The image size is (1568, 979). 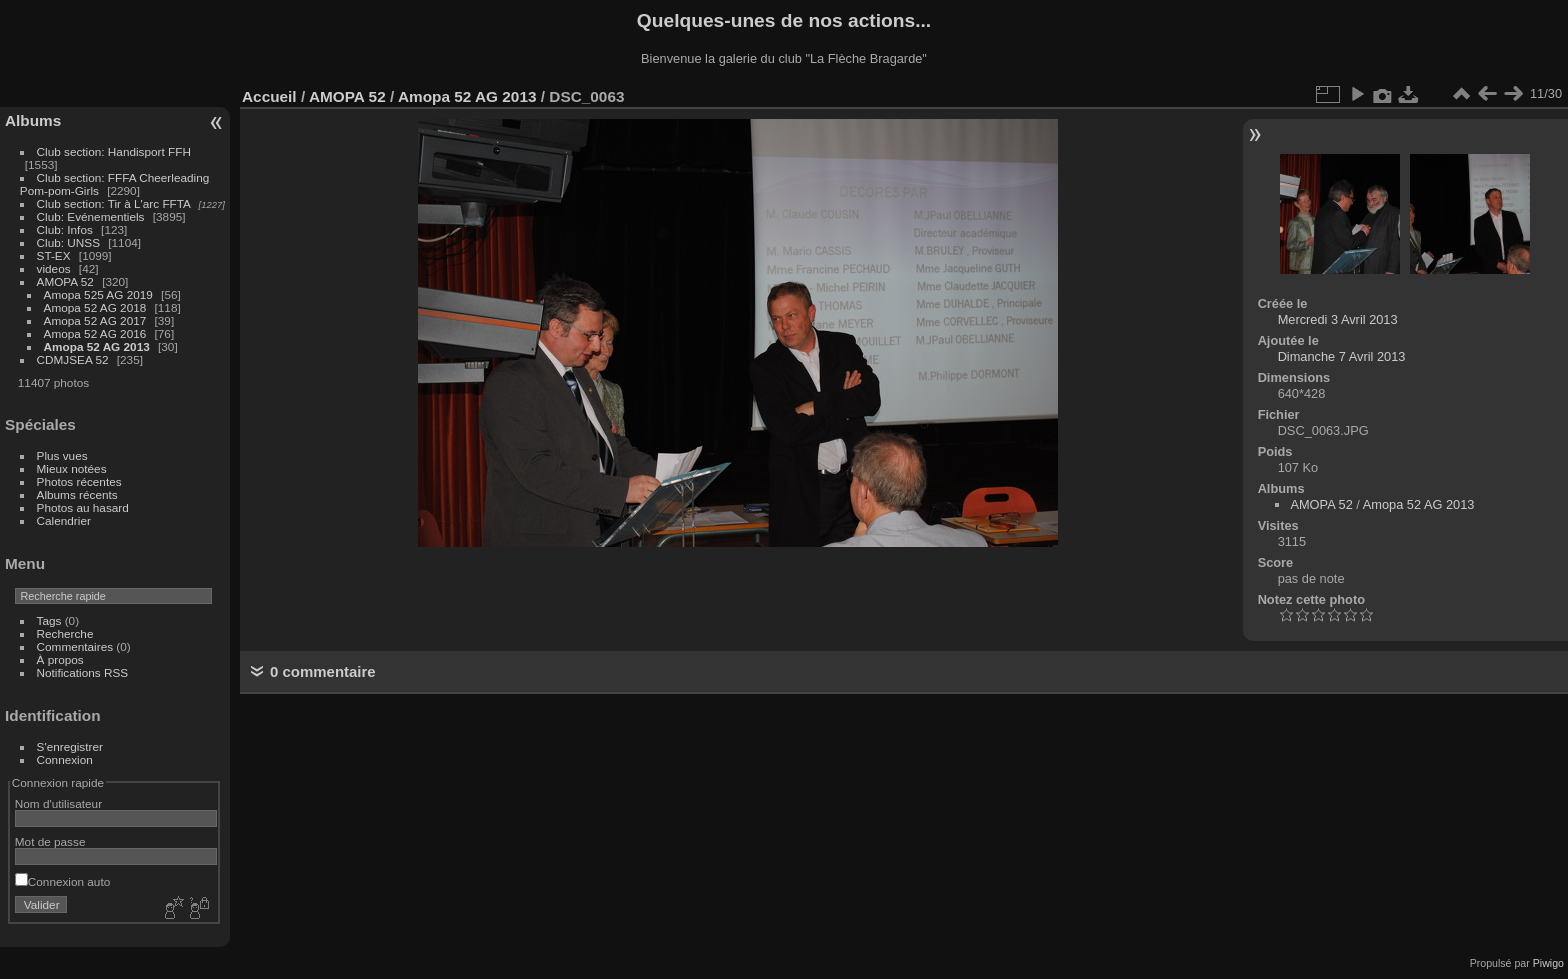 I want to click on Club: Infos, so click(x=65, y=229).